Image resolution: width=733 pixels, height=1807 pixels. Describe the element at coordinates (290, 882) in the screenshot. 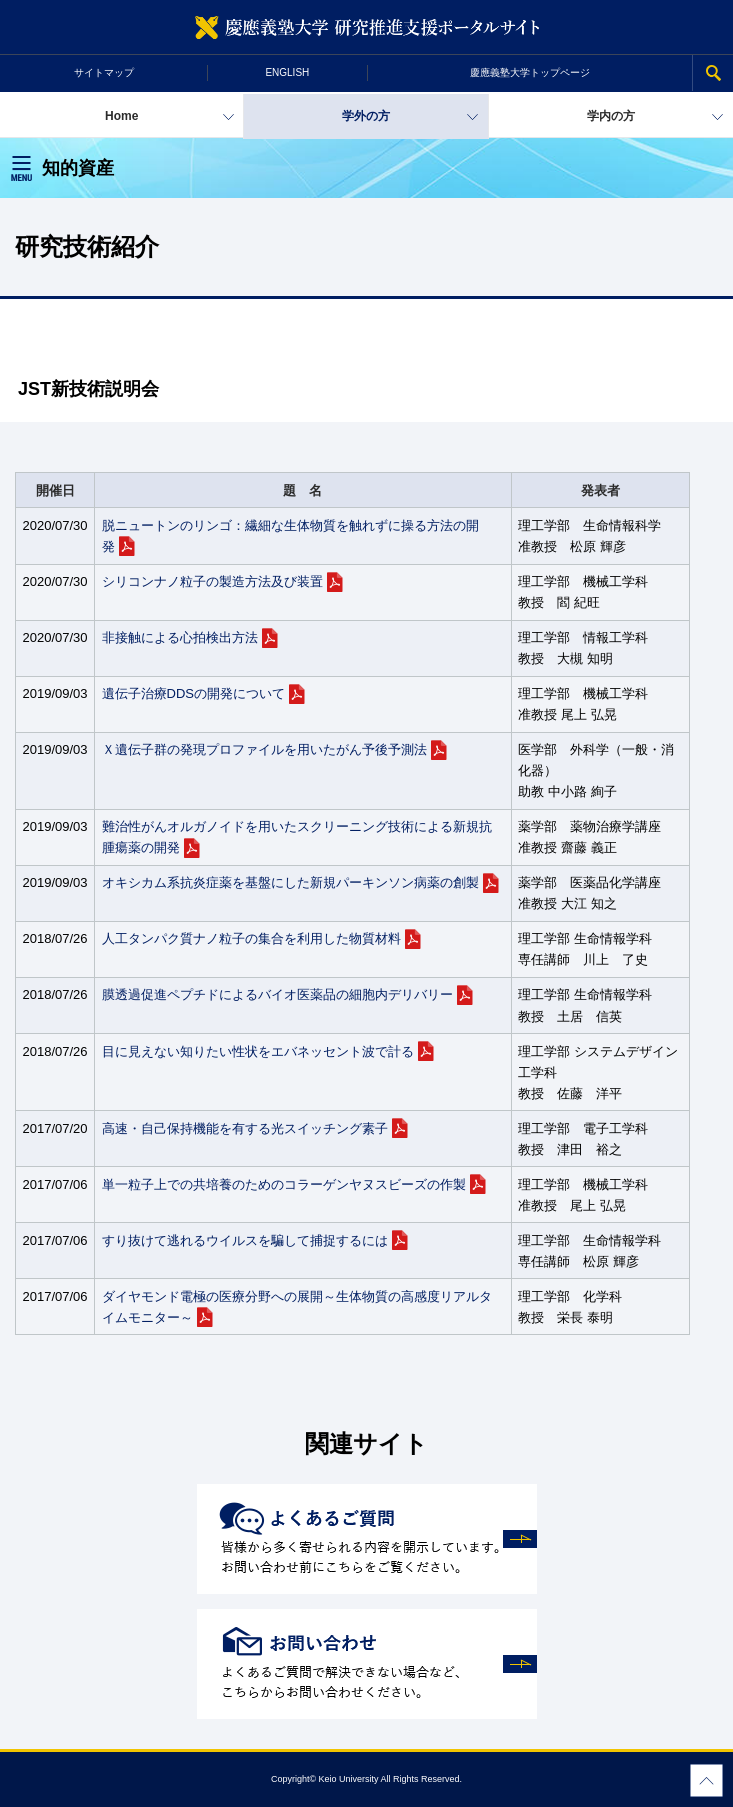

I see `オキシカム系抗炎症薬を基盤にした新規パーキンソン病薬の創製` at that location.